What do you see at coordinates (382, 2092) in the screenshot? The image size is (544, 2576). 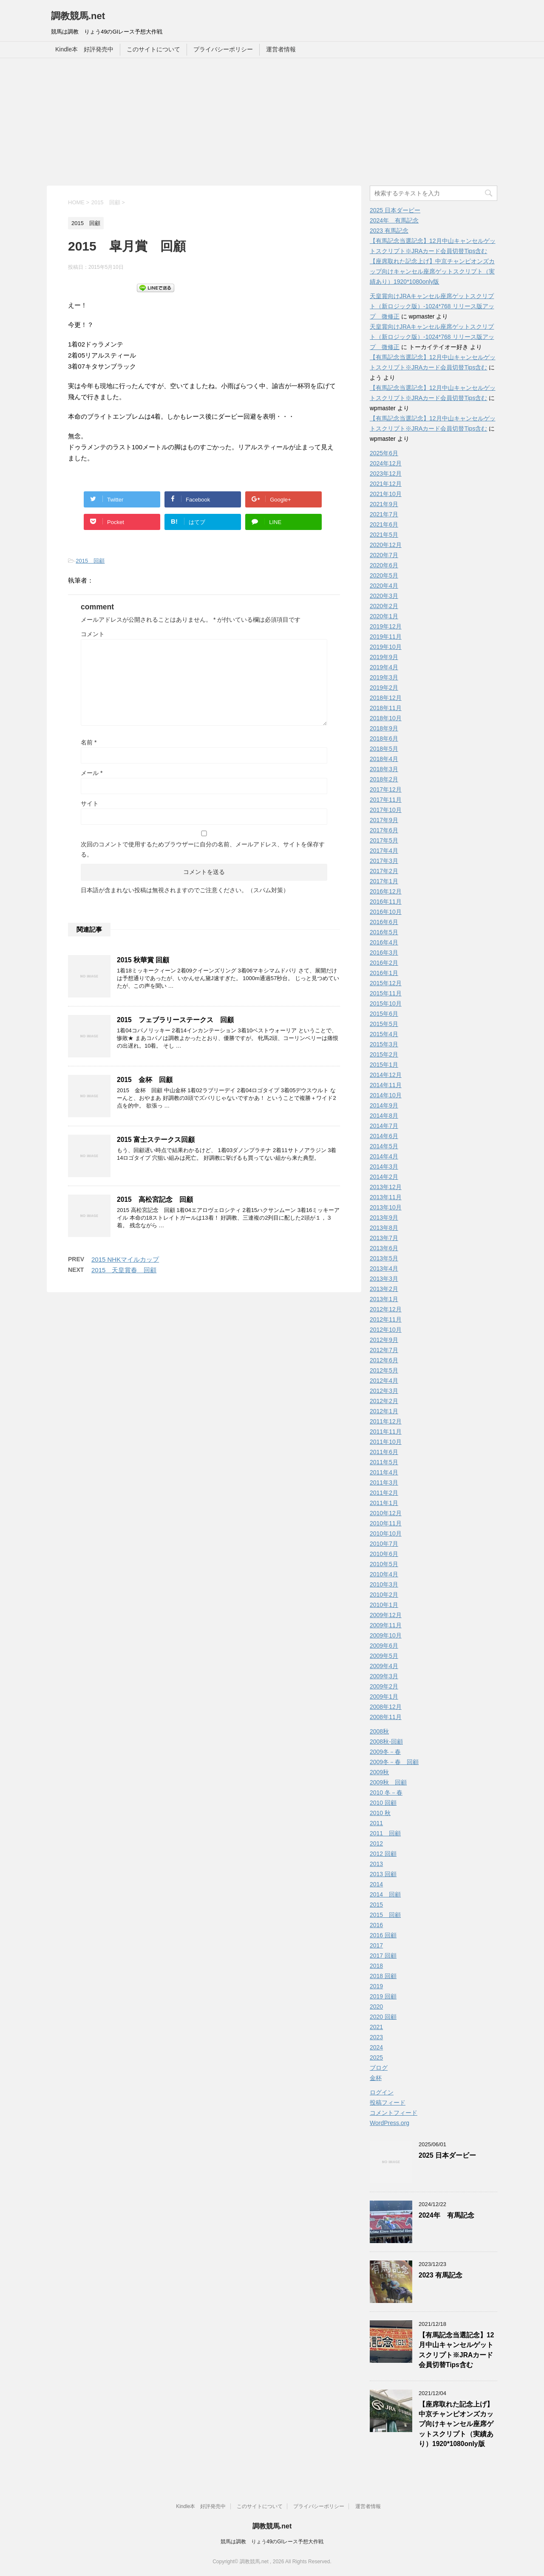 I see `ログイン` at bounding box center [382, 2092].